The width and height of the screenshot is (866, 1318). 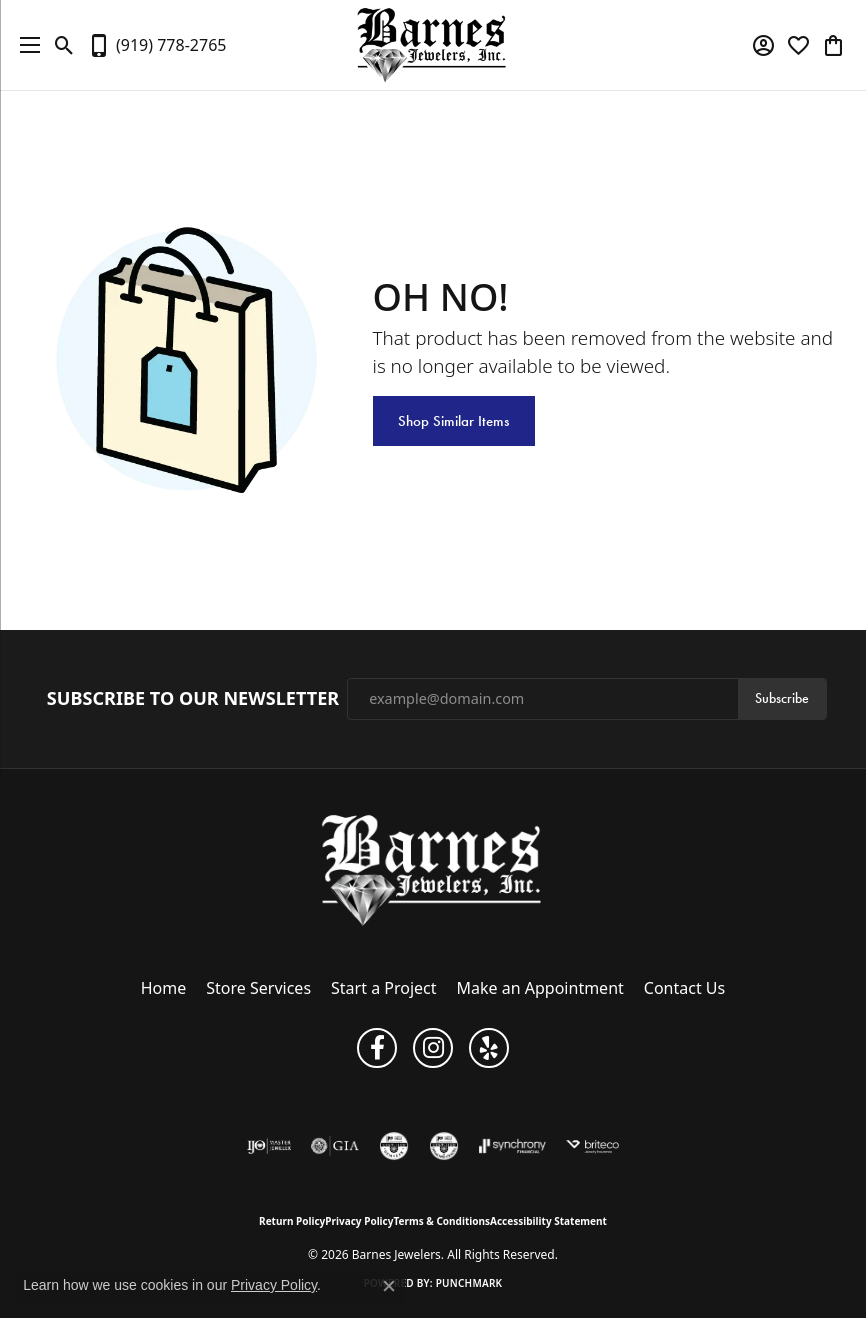 What do you see at coordinates (389, 1286) in the screenshot?
I see `[Close consent popup]` at bounding box center [389, 1286].